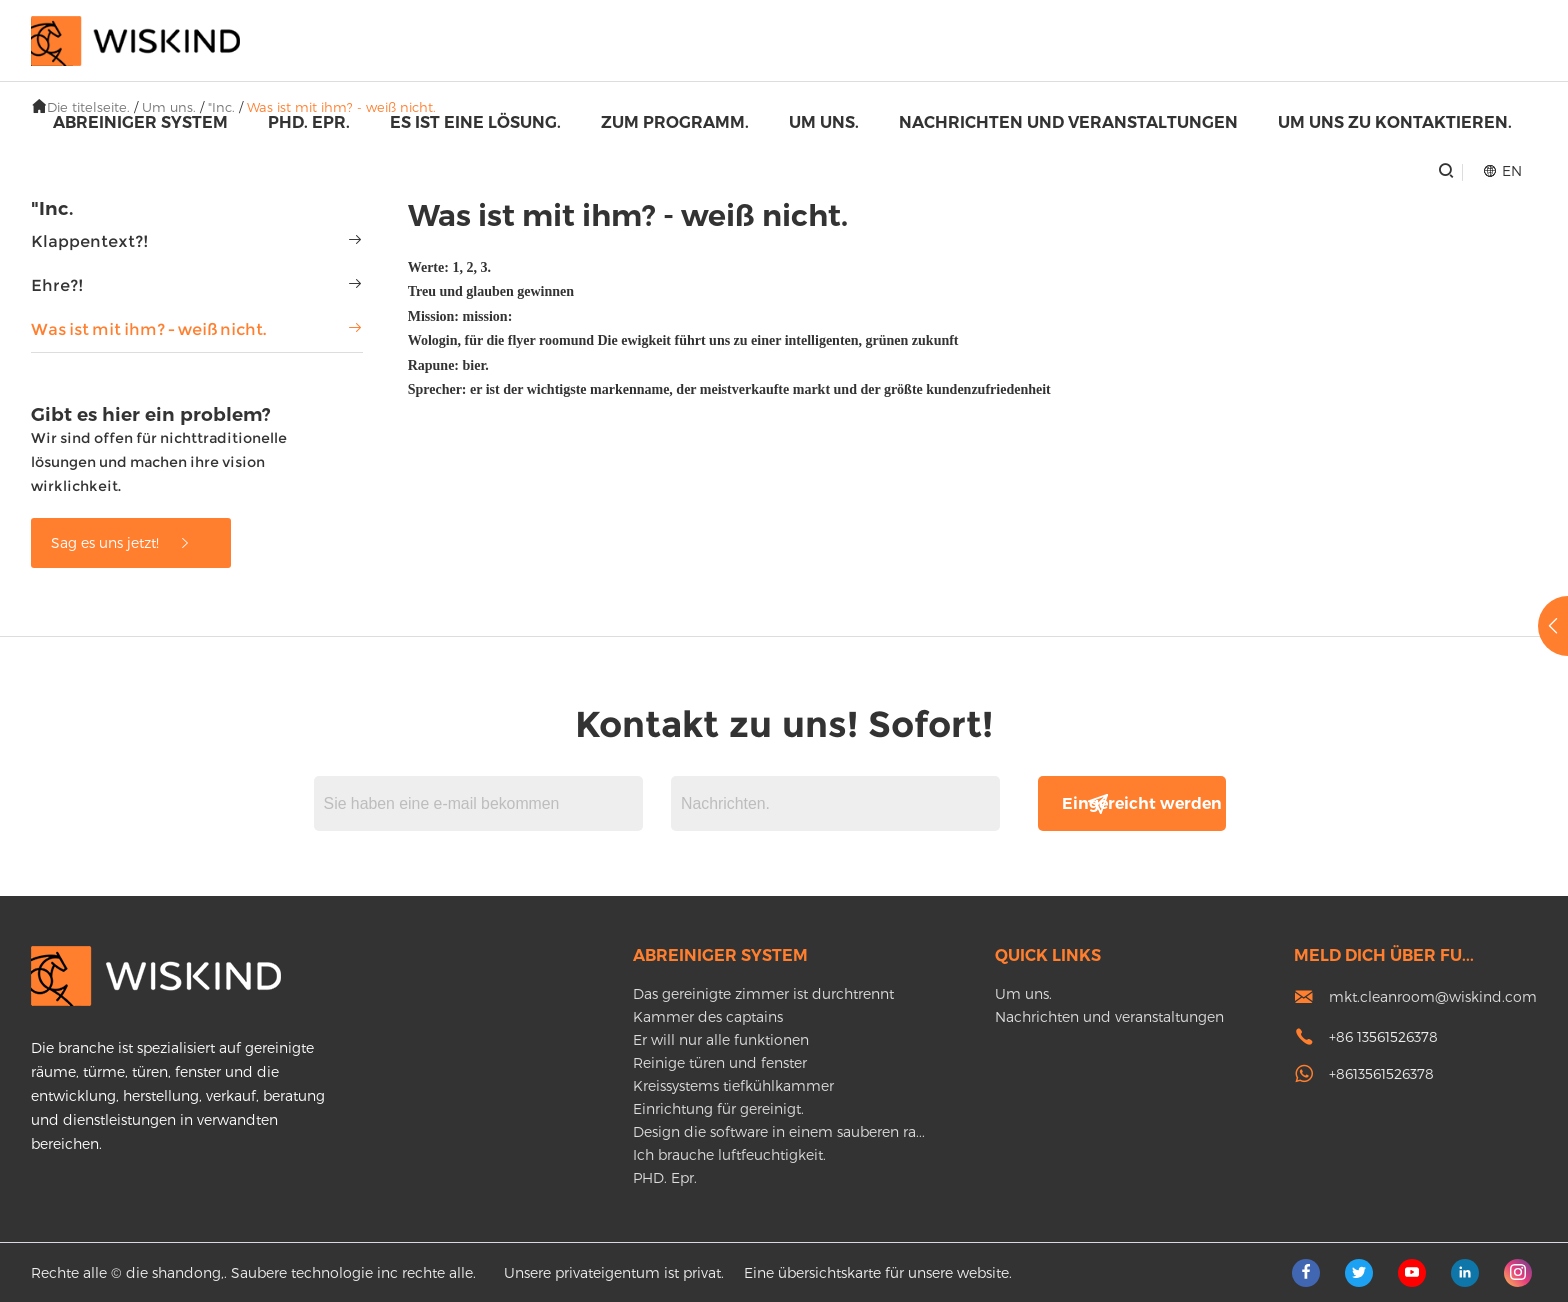  Describe the element at coordinates (140, 122) in the screenshot. I see `Abreiniger system` at that location.